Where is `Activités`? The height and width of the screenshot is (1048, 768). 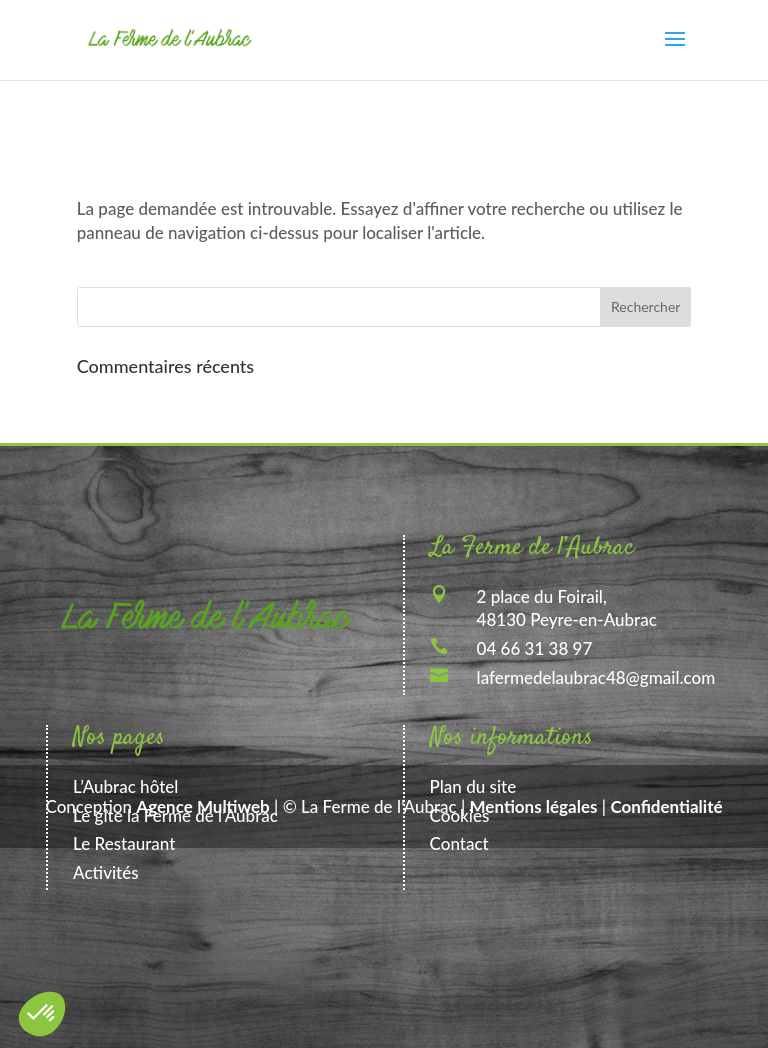 Activités is located at coordinates (106, 872).